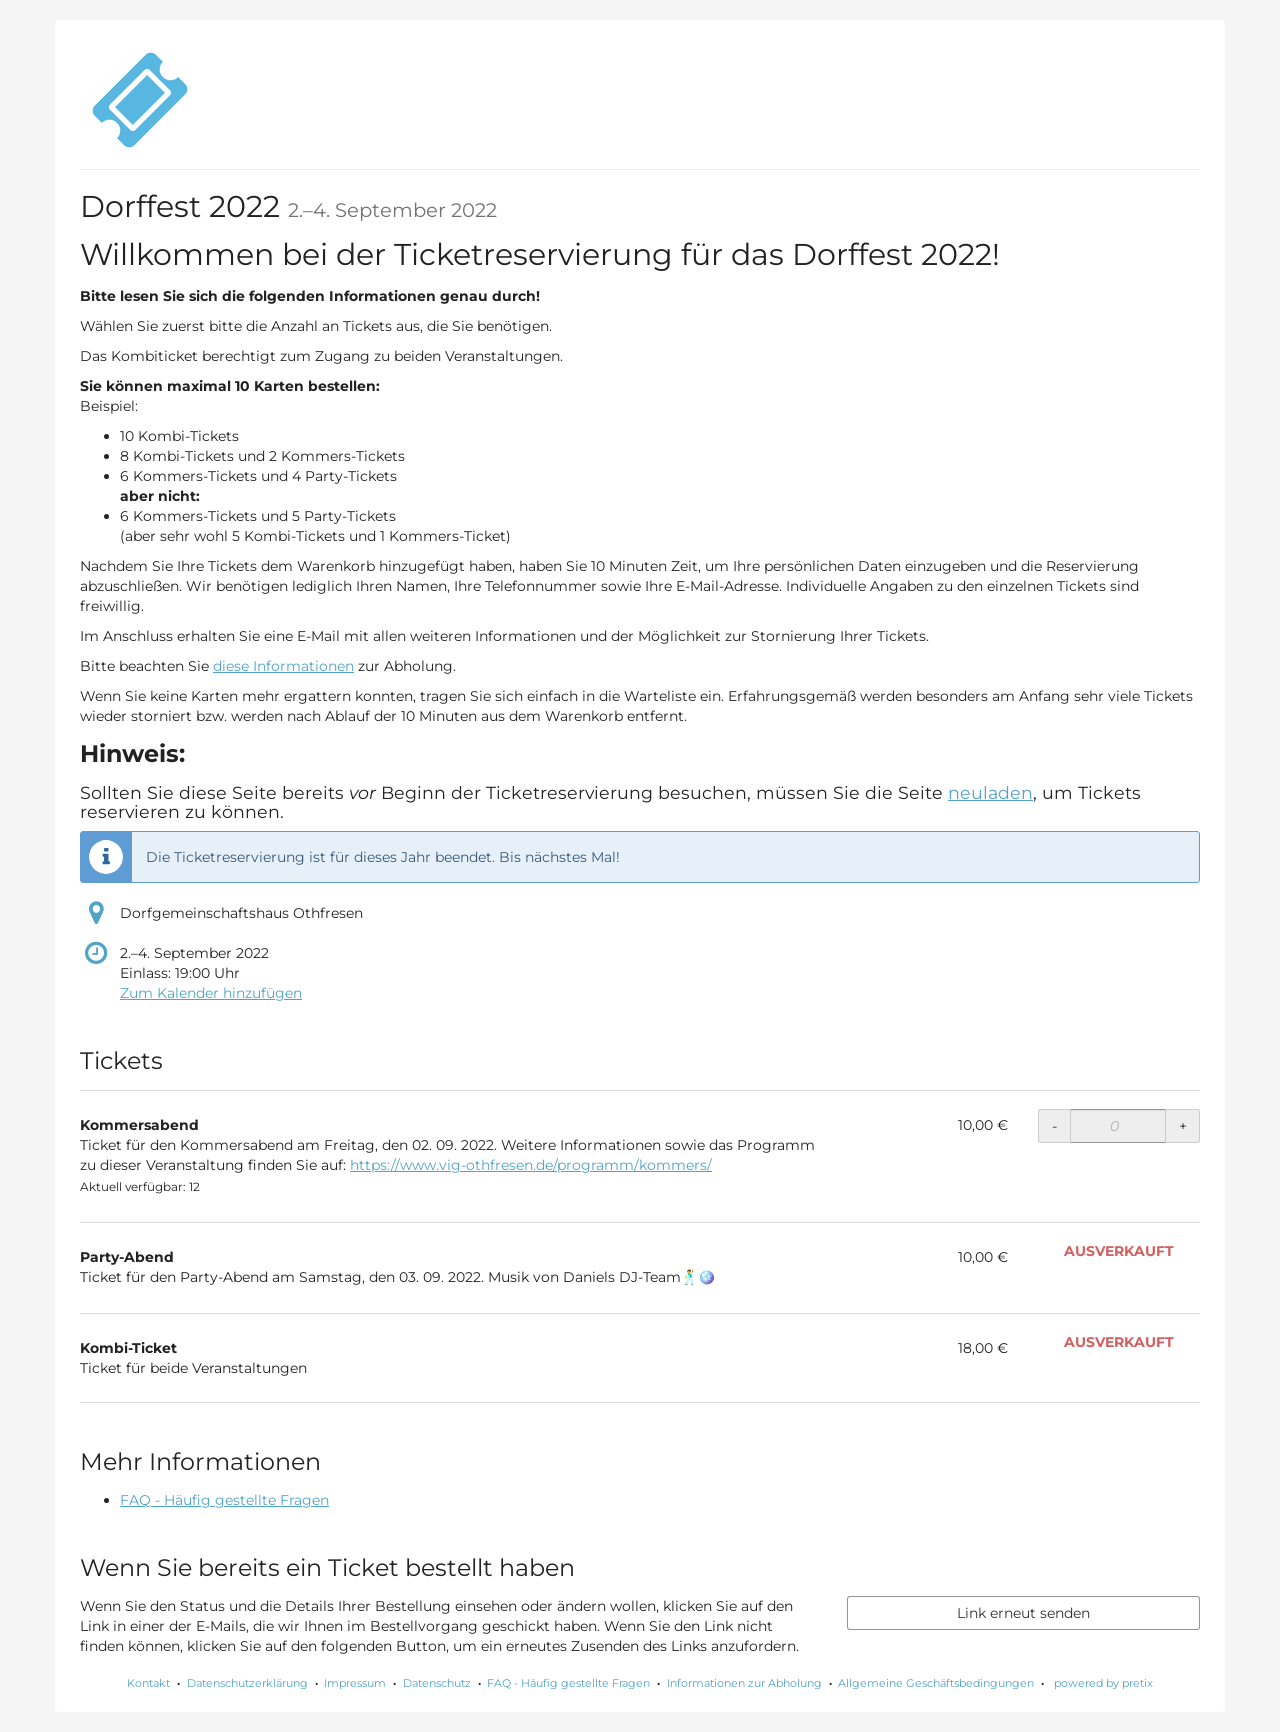  Describe the element at coordinates (148, 1683) in the screenshot. I see `Kontakt` at that location.